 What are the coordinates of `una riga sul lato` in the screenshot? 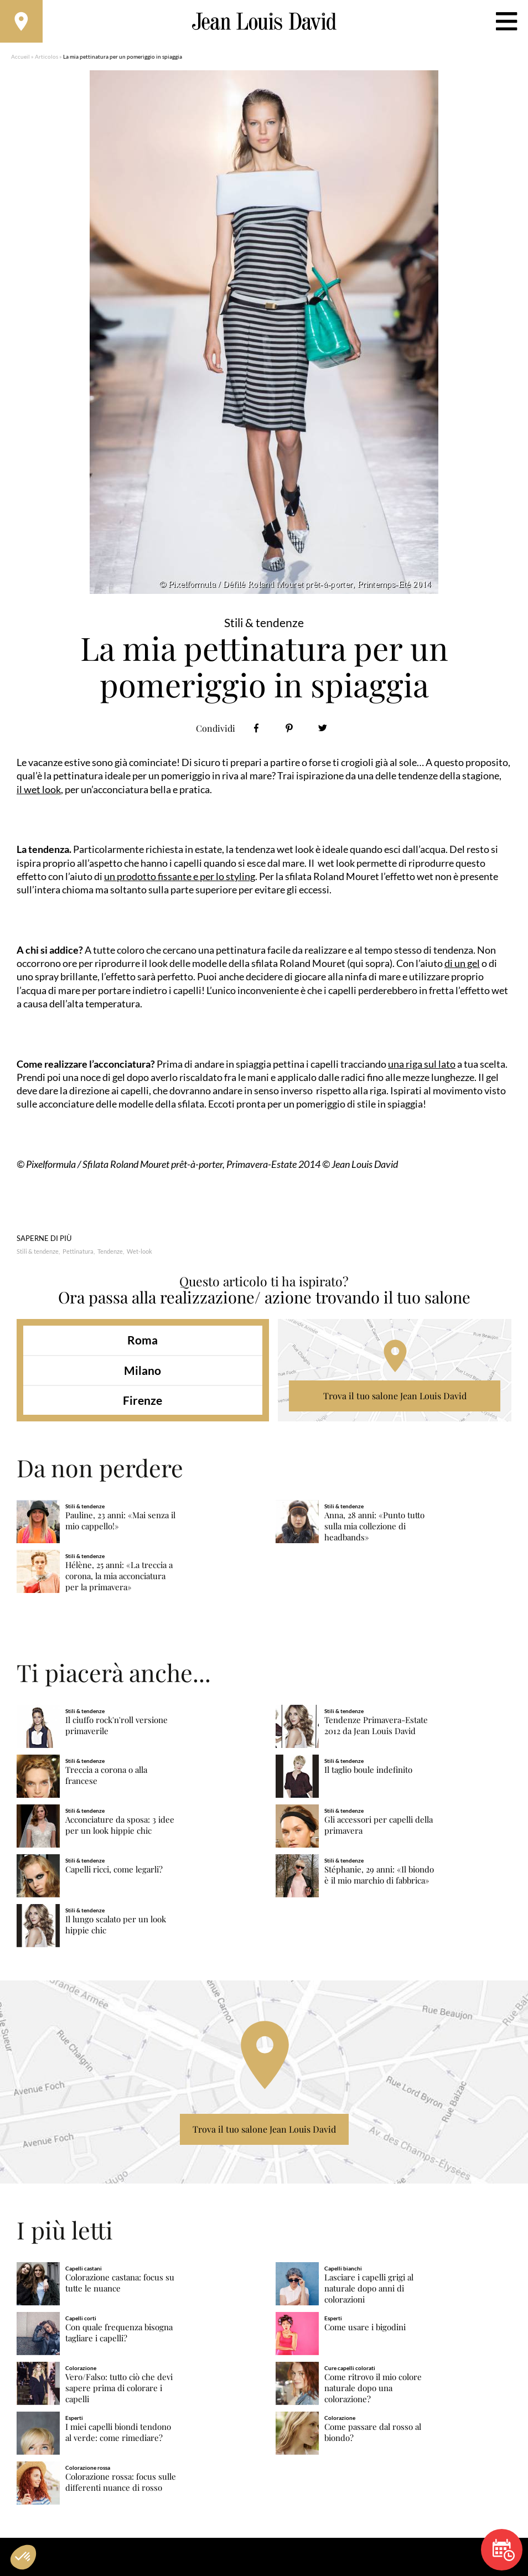 It's located at (421, 1065).